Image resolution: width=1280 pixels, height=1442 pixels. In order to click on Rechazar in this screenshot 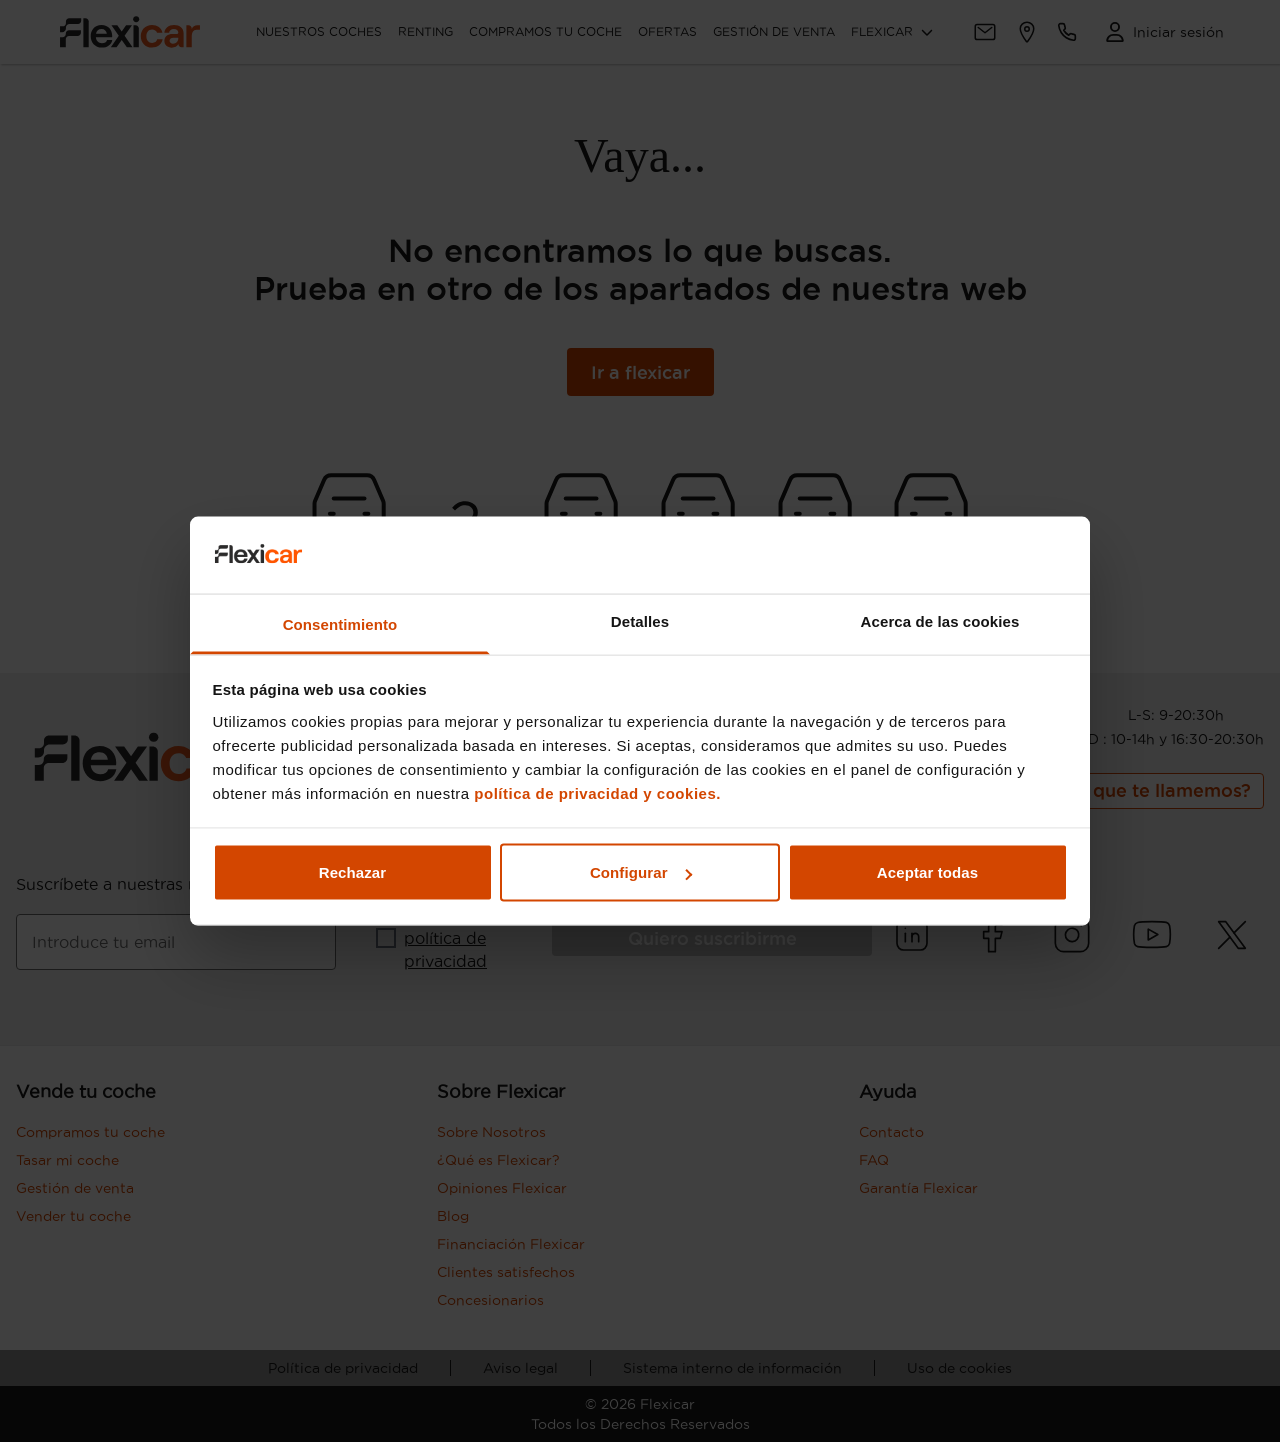, I will do `click(353, 872)`.